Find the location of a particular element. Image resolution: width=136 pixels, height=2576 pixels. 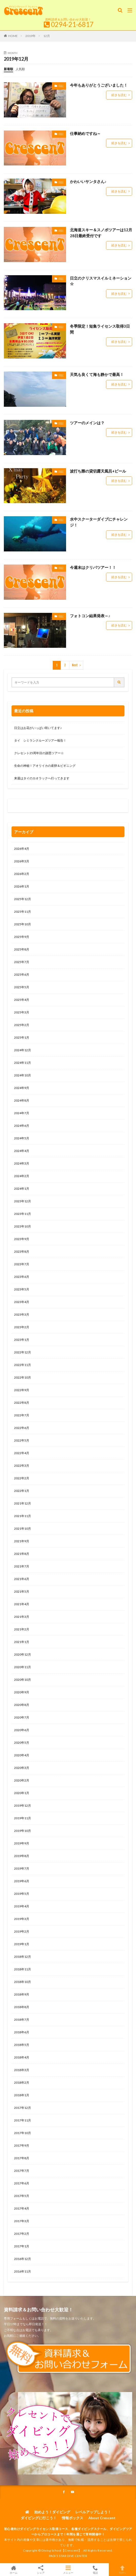

2020年5月 is located at coordinates (21, 1742).